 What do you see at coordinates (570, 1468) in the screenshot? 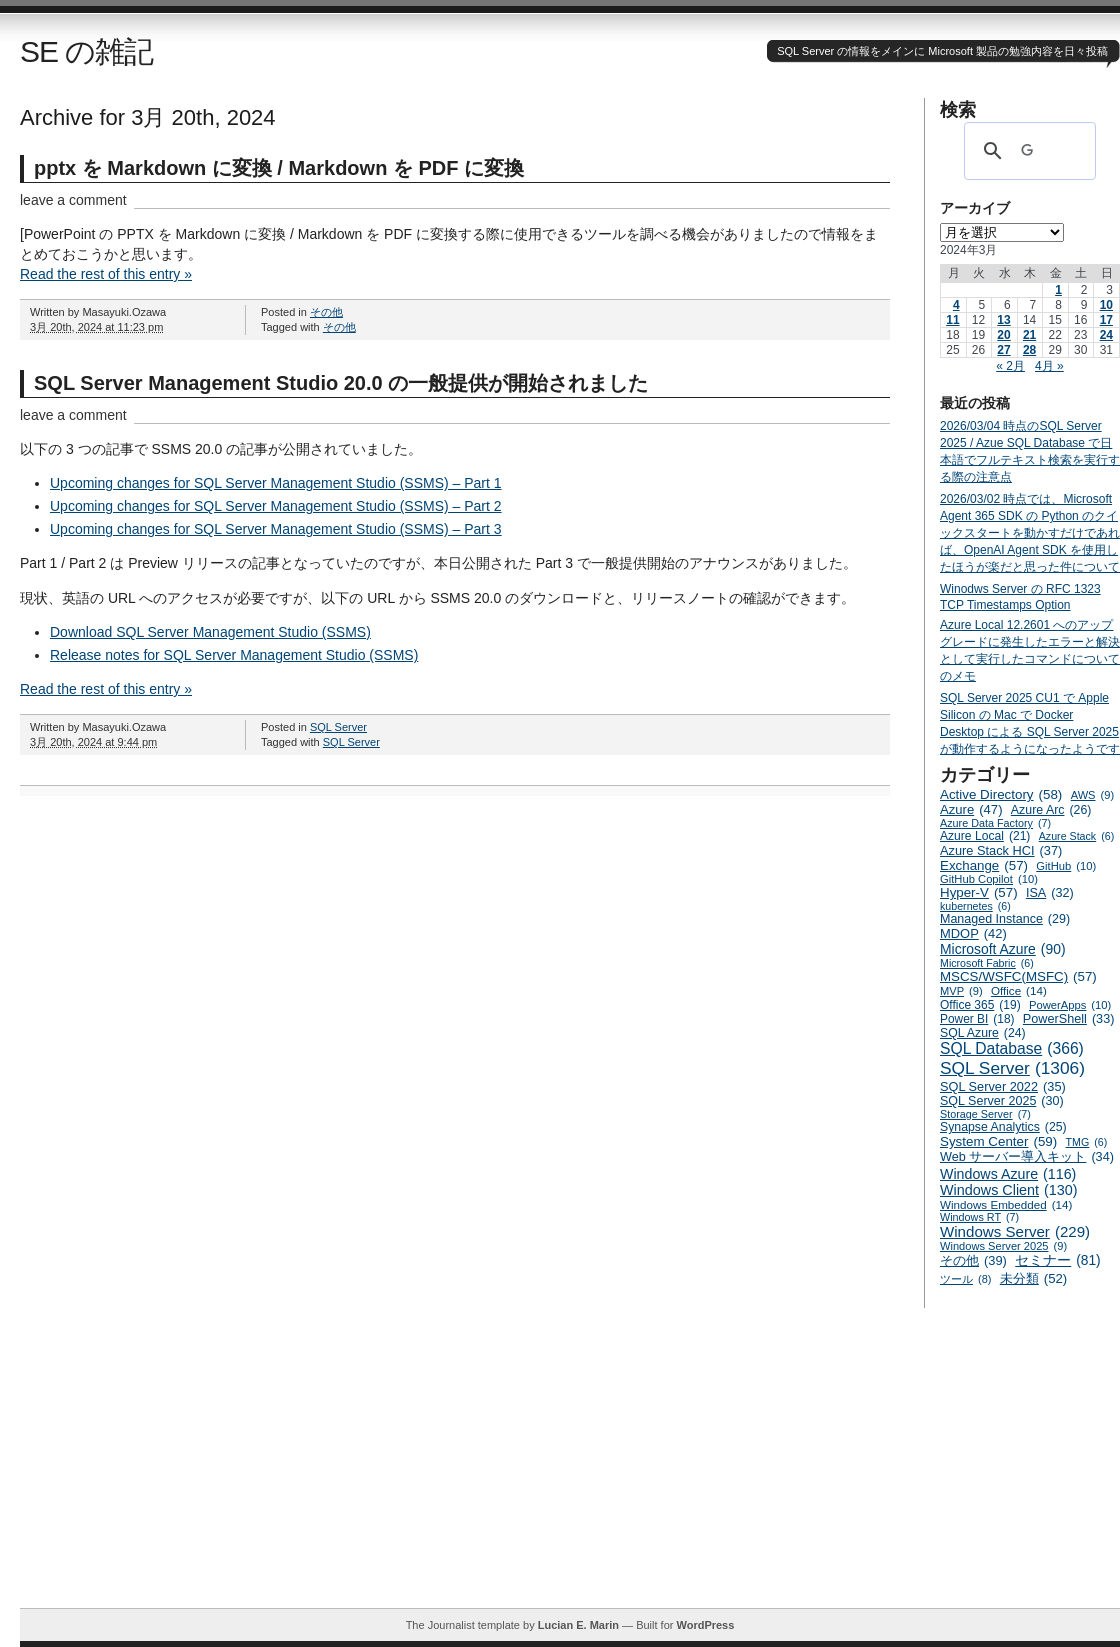
I see `[Advertisement]` at bounding box center [570, 1468].